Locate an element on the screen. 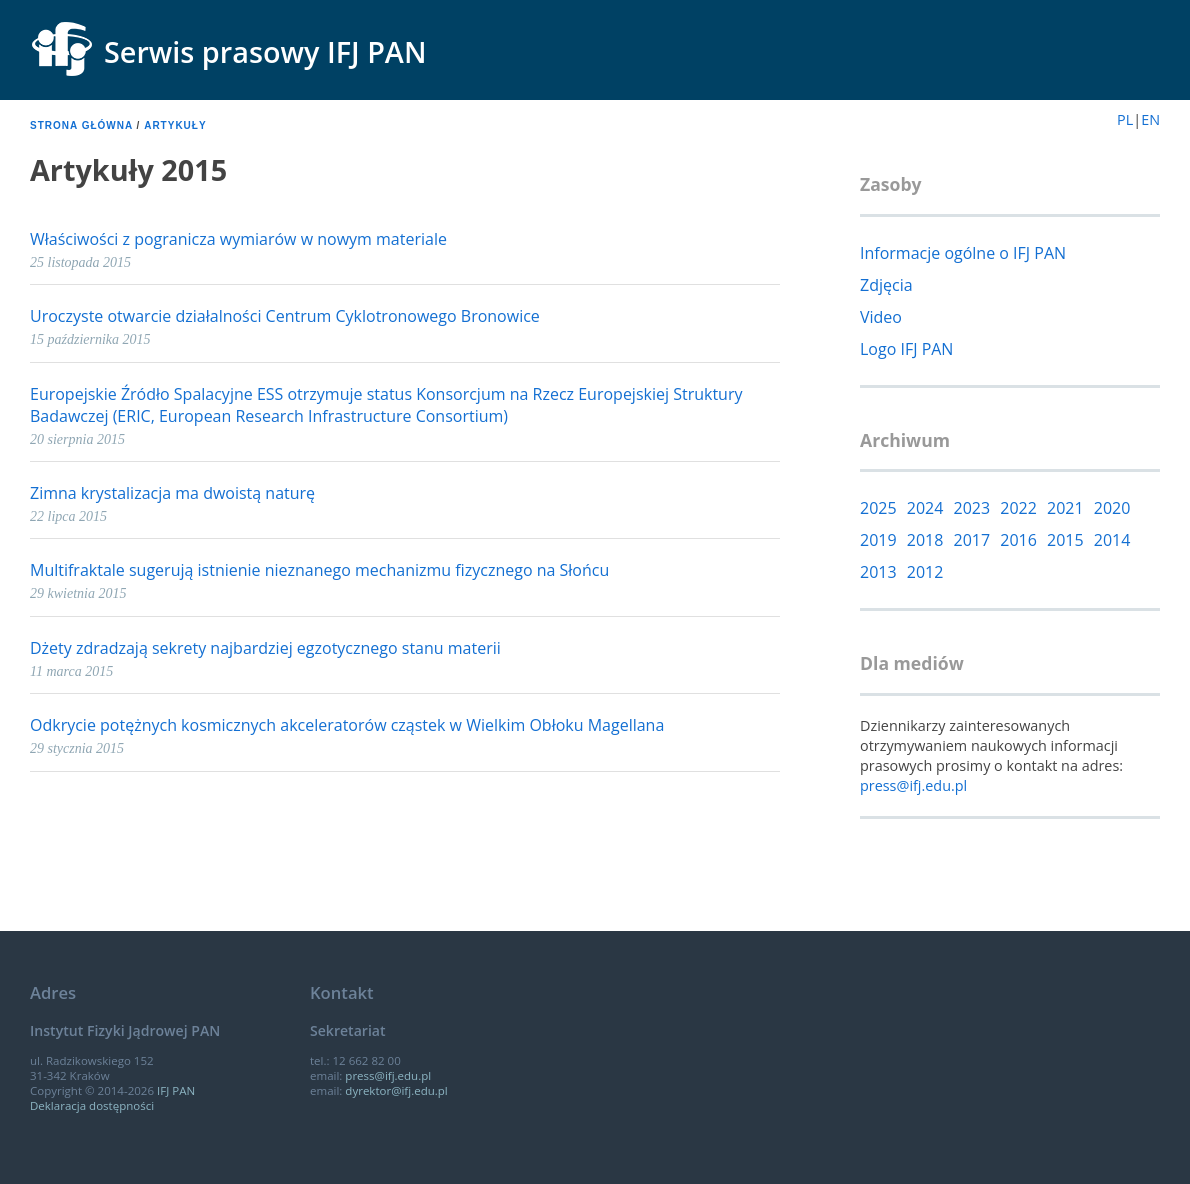  2019 is located at coordinates (878, 540).